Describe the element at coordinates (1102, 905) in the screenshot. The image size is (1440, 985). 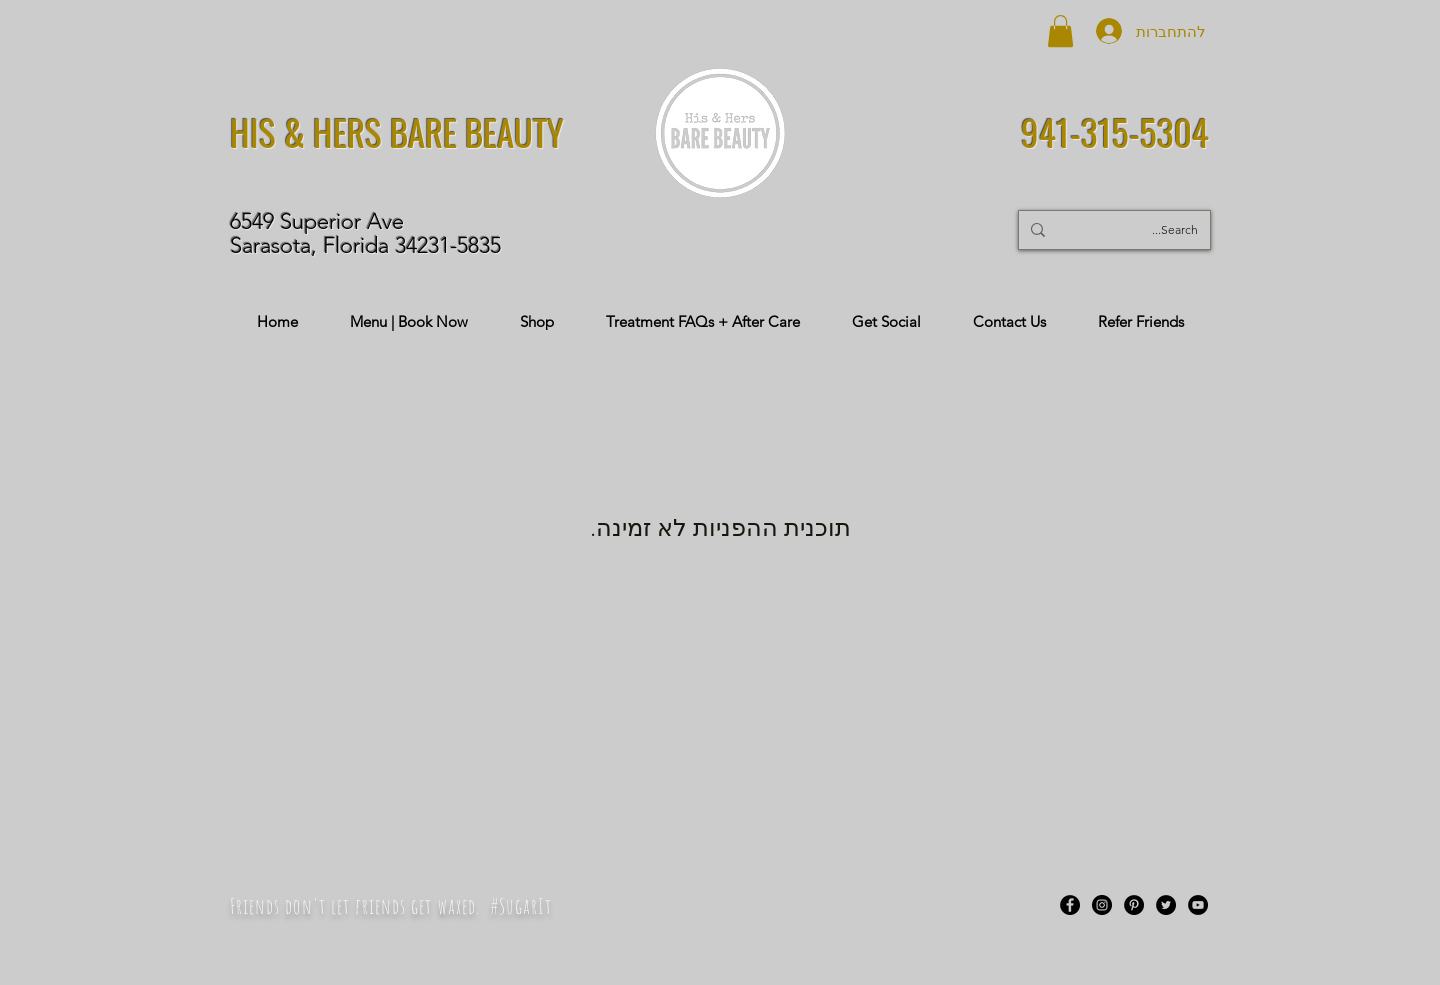
I see `[Instagram]` at that location.